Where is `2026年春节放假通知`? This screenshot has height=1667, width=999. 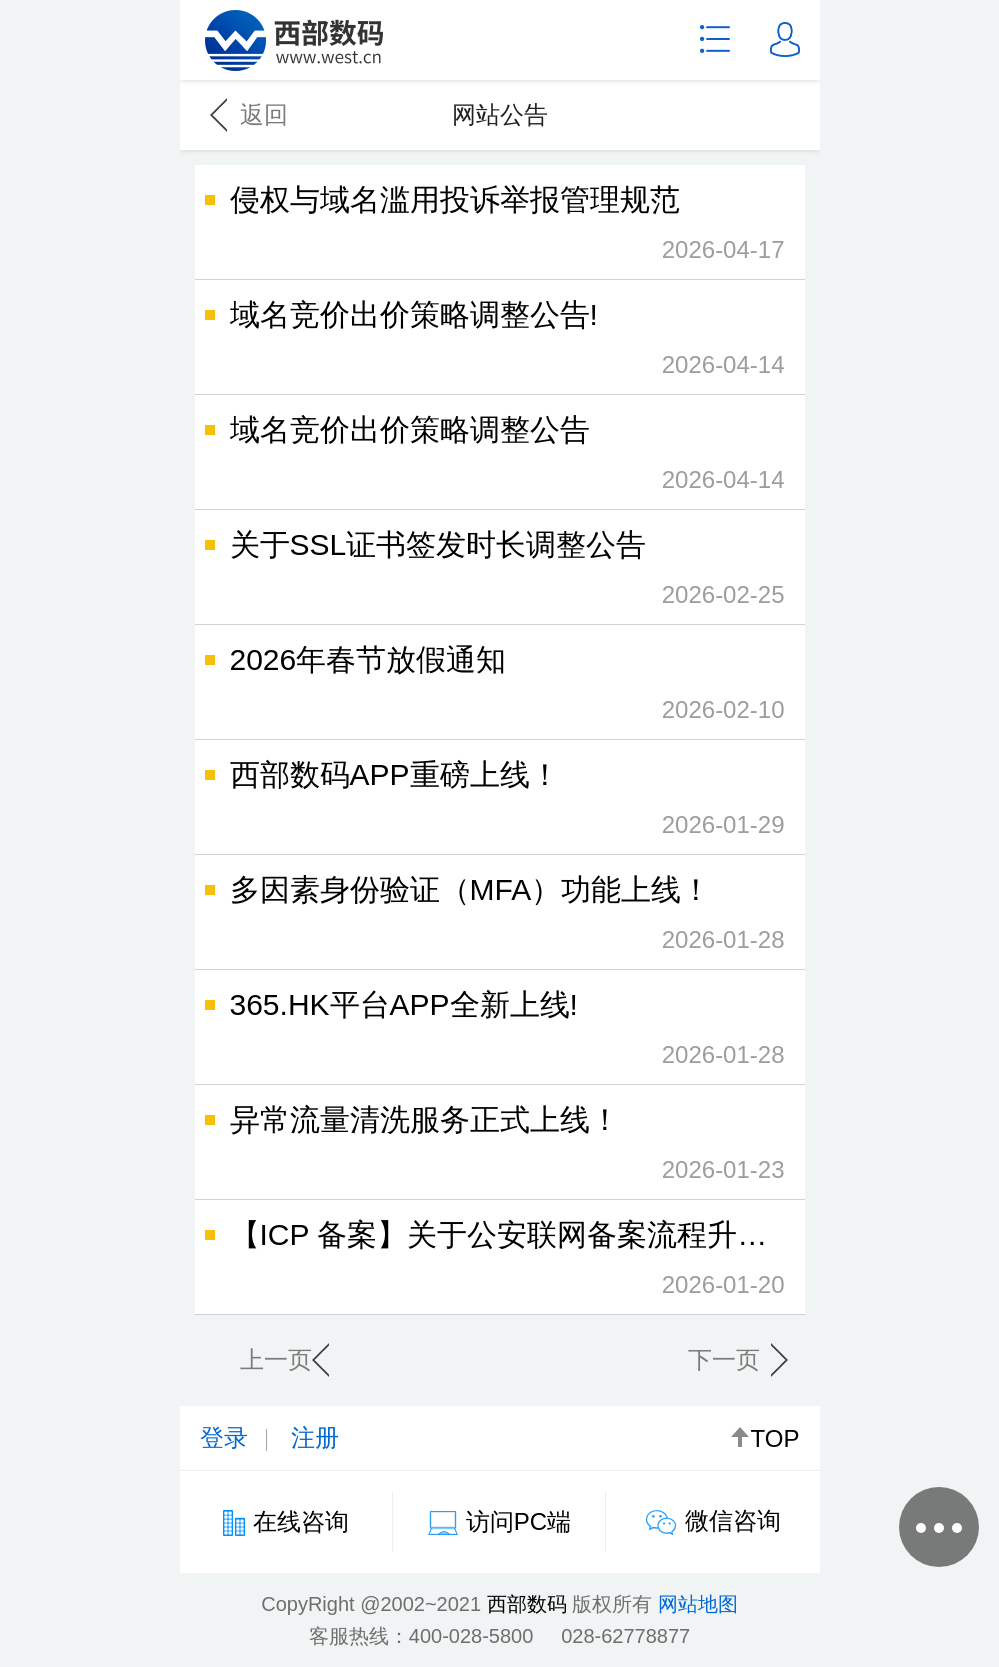
2026年春节放假通知 is located at coordinates (500, 689).